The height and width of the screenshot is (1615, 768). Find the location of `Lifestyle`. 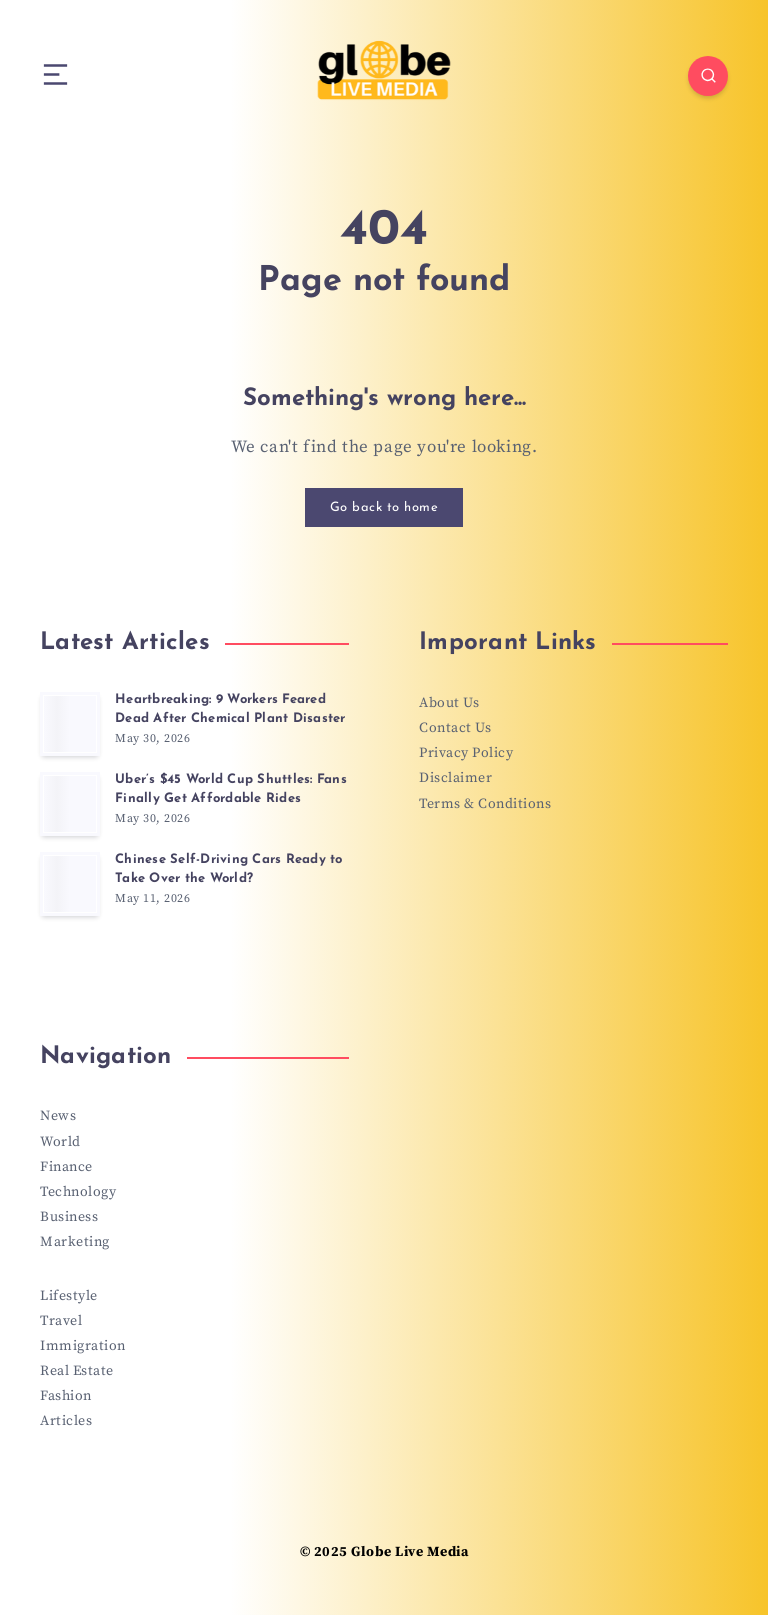

Lifestyle is located at coordinates (69, 1296).